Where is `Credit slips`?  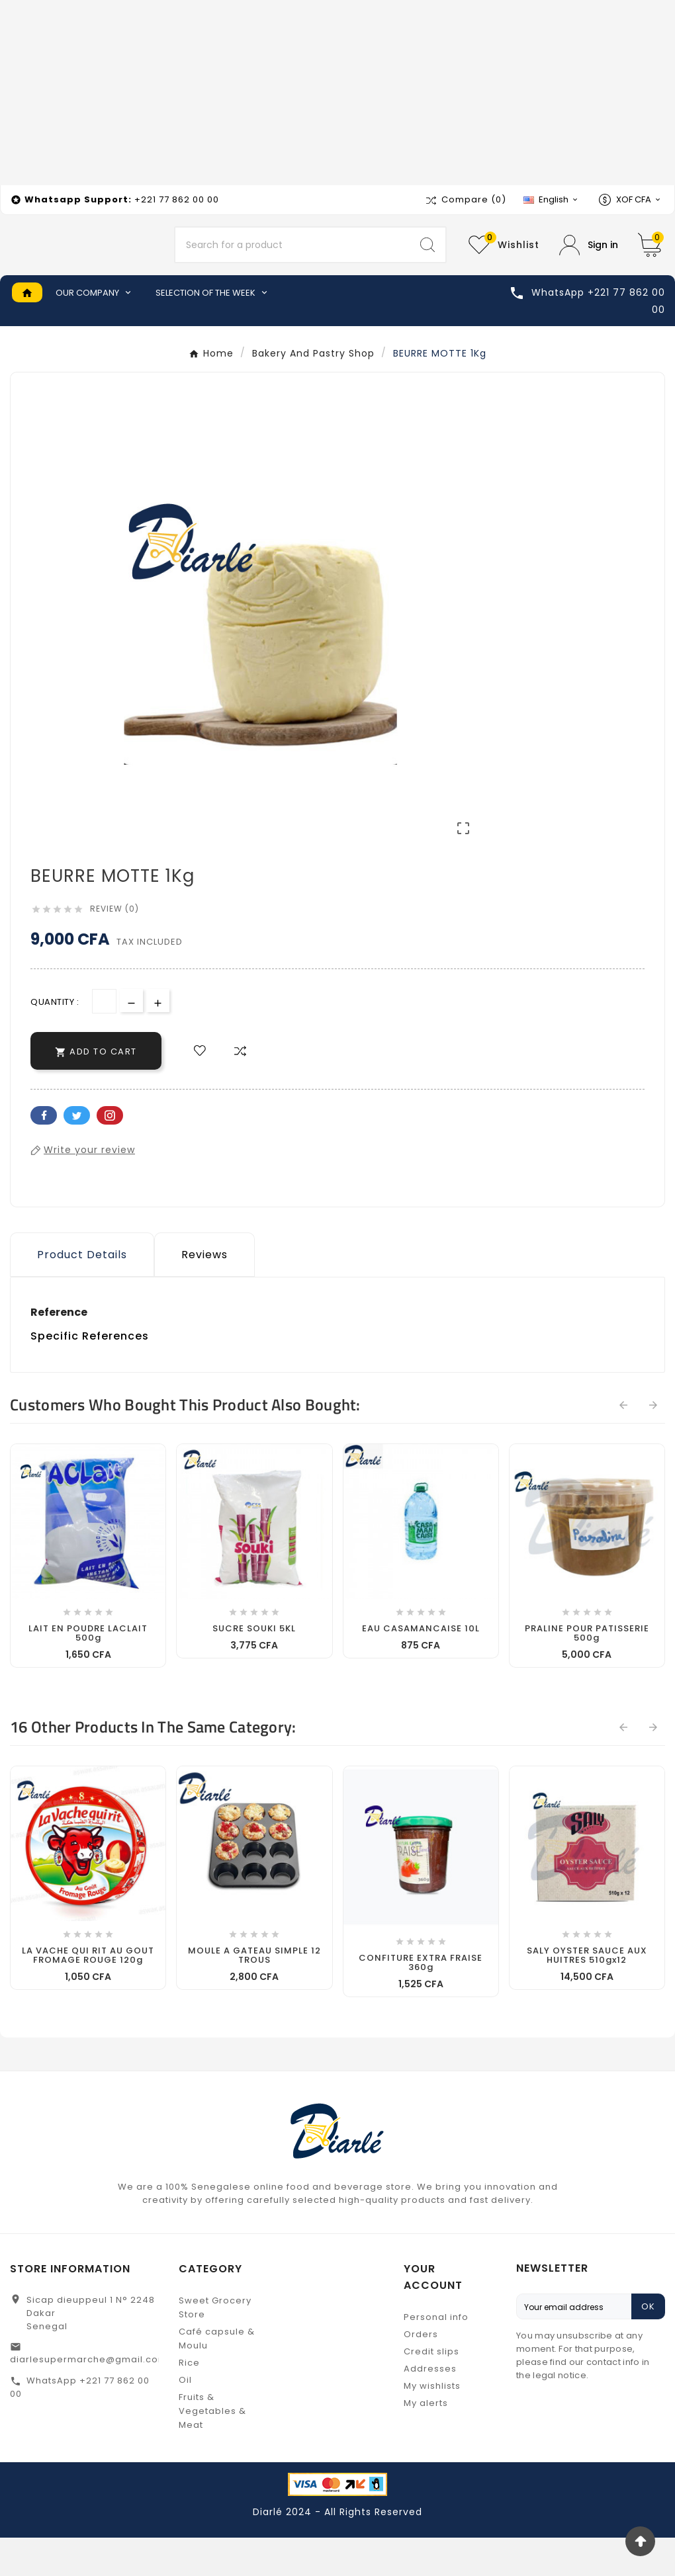
Credit slips is located at coordinates (431, 2389).